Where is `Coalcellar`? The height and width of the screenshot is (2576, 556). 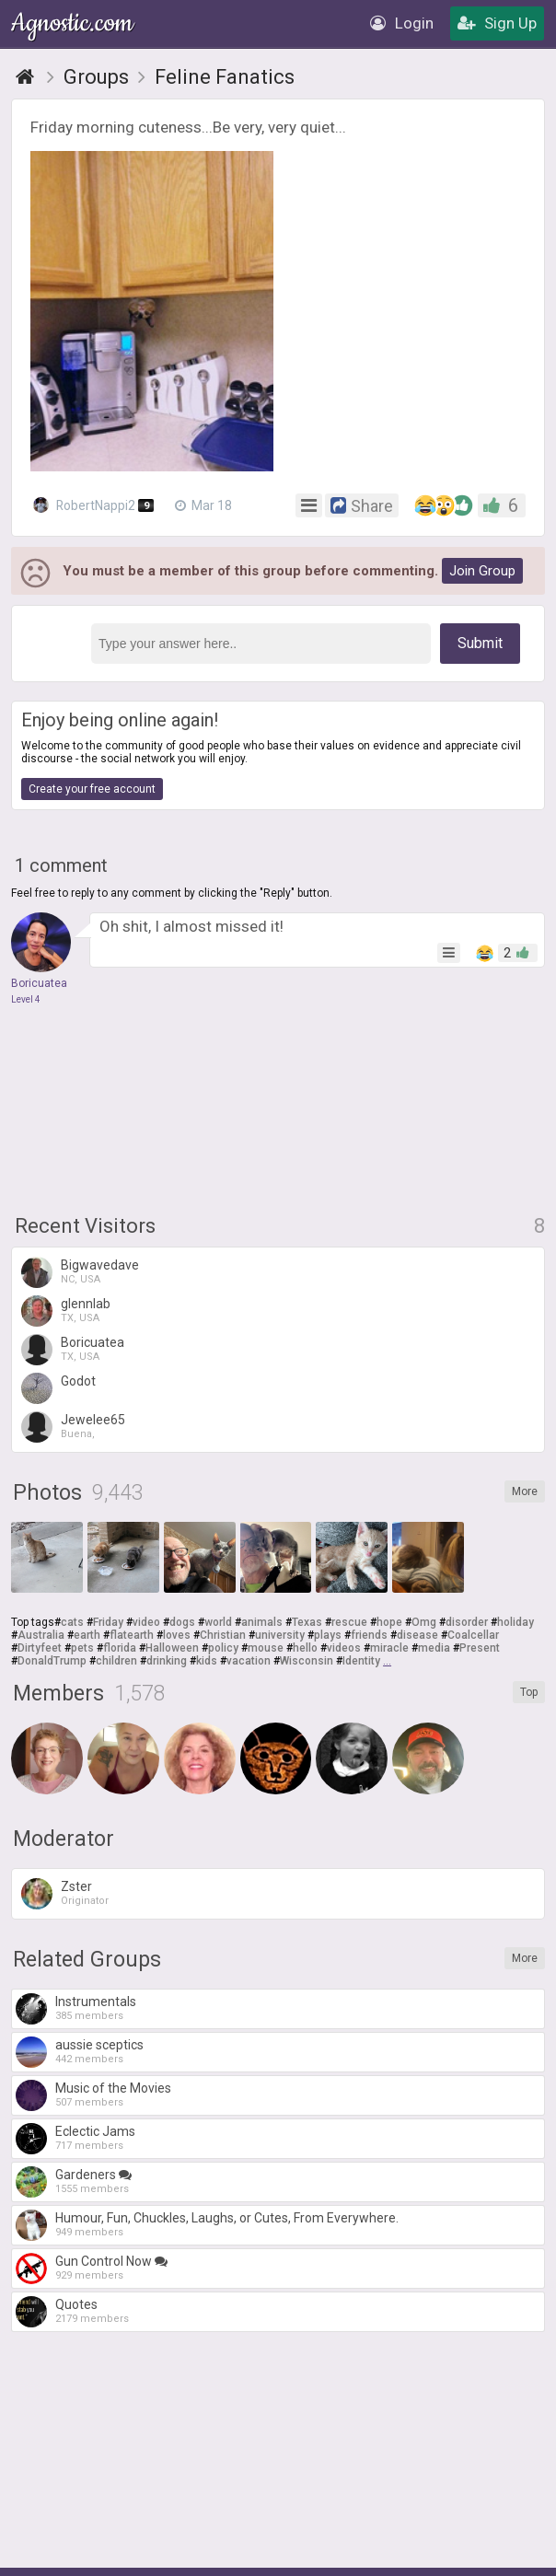
Coalcellar is located at coordinates (473, 1635).